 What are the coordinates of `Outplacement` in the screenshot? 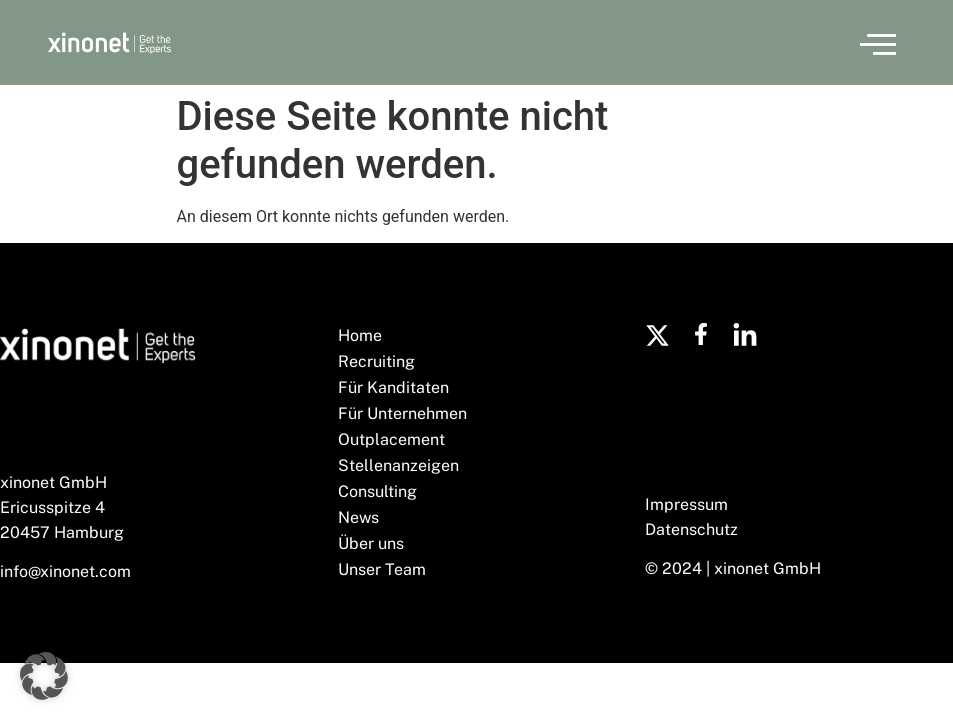 It's located at (391, 439).